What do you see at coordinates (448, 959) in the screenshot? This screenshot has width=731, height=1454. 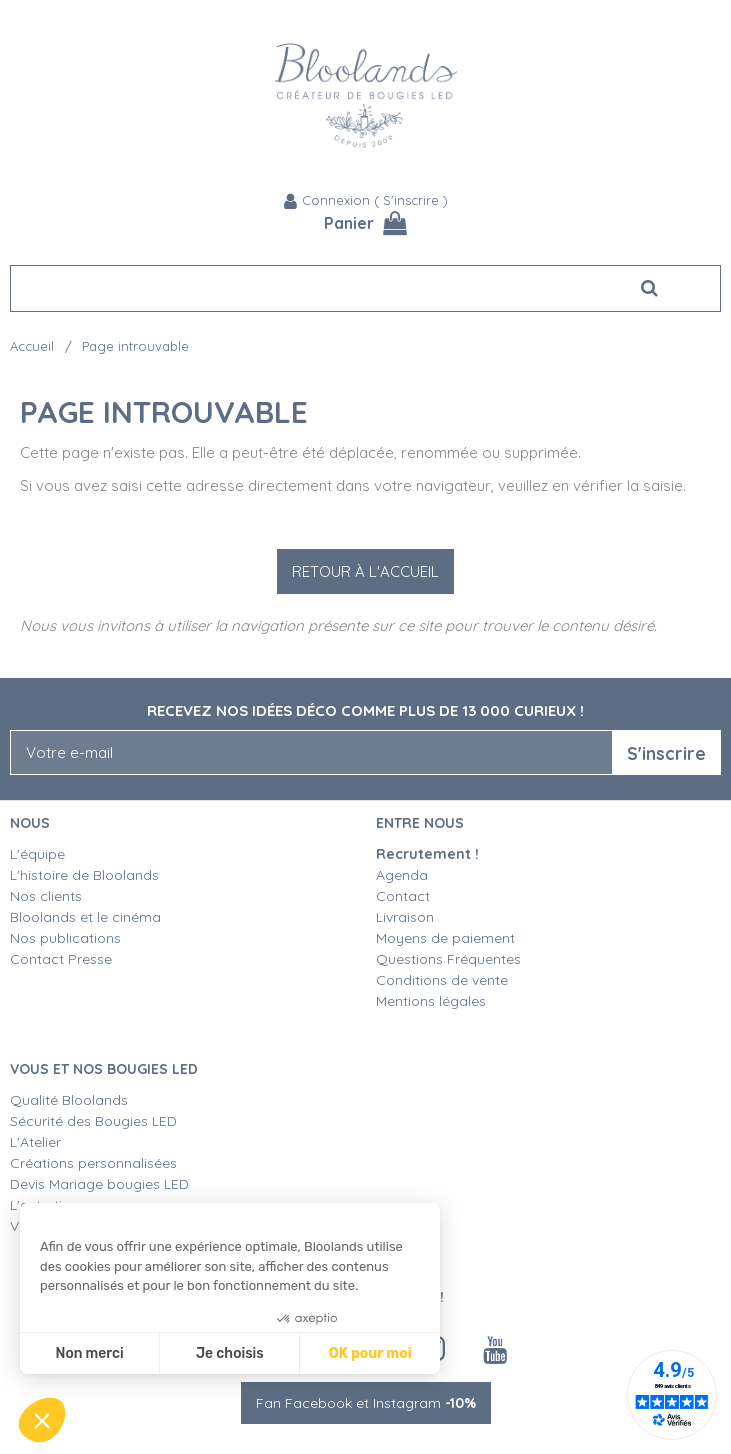 I see `Questions Fréquentes` at bounding box center [448, 959].